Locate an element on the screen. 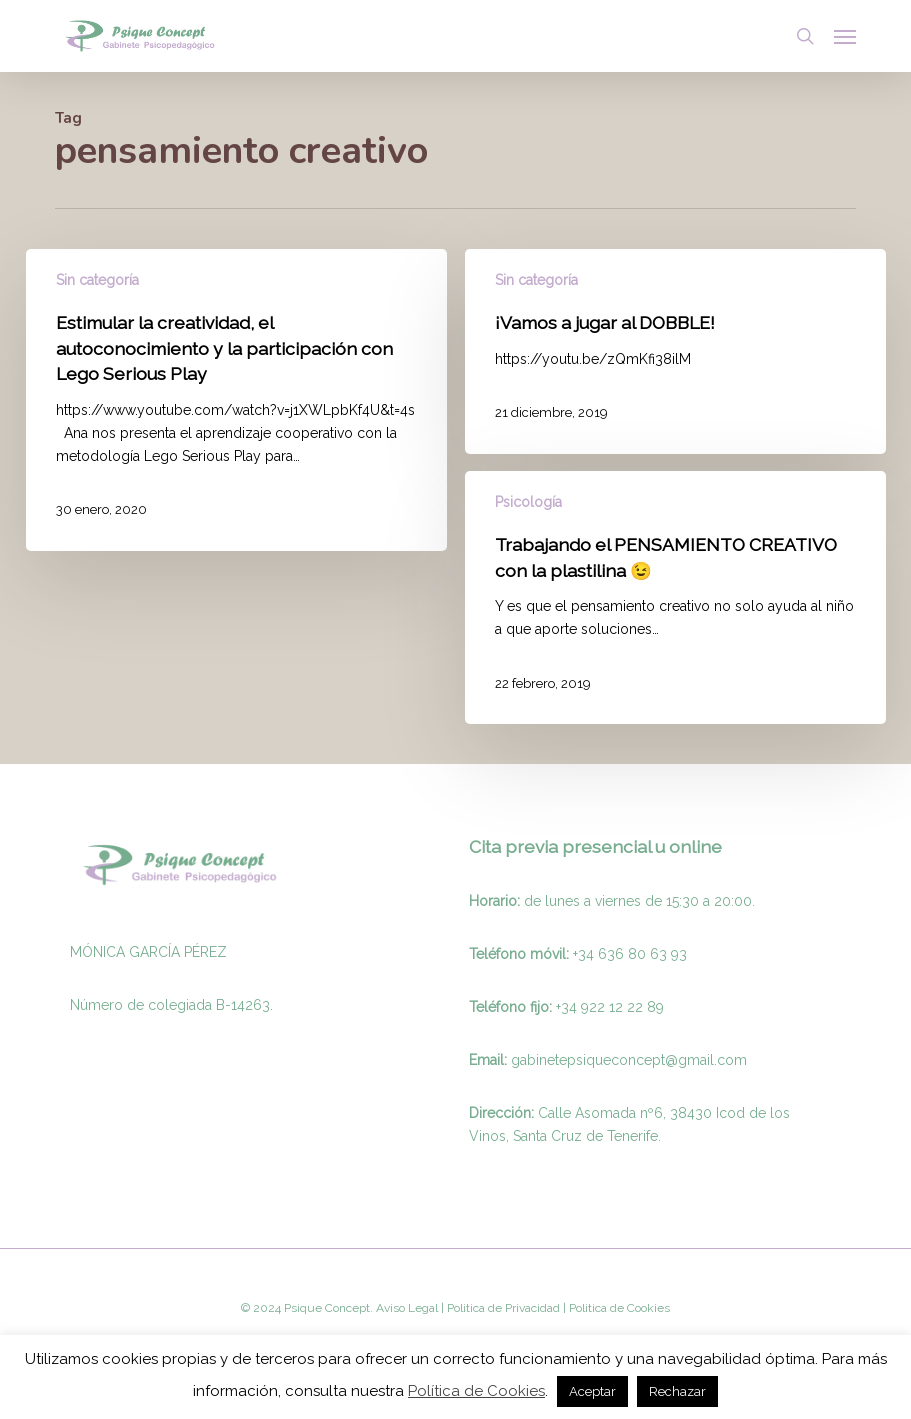 This screenshot has height=1419, width=911. Sin categoría is located at coordinates (97, 280).